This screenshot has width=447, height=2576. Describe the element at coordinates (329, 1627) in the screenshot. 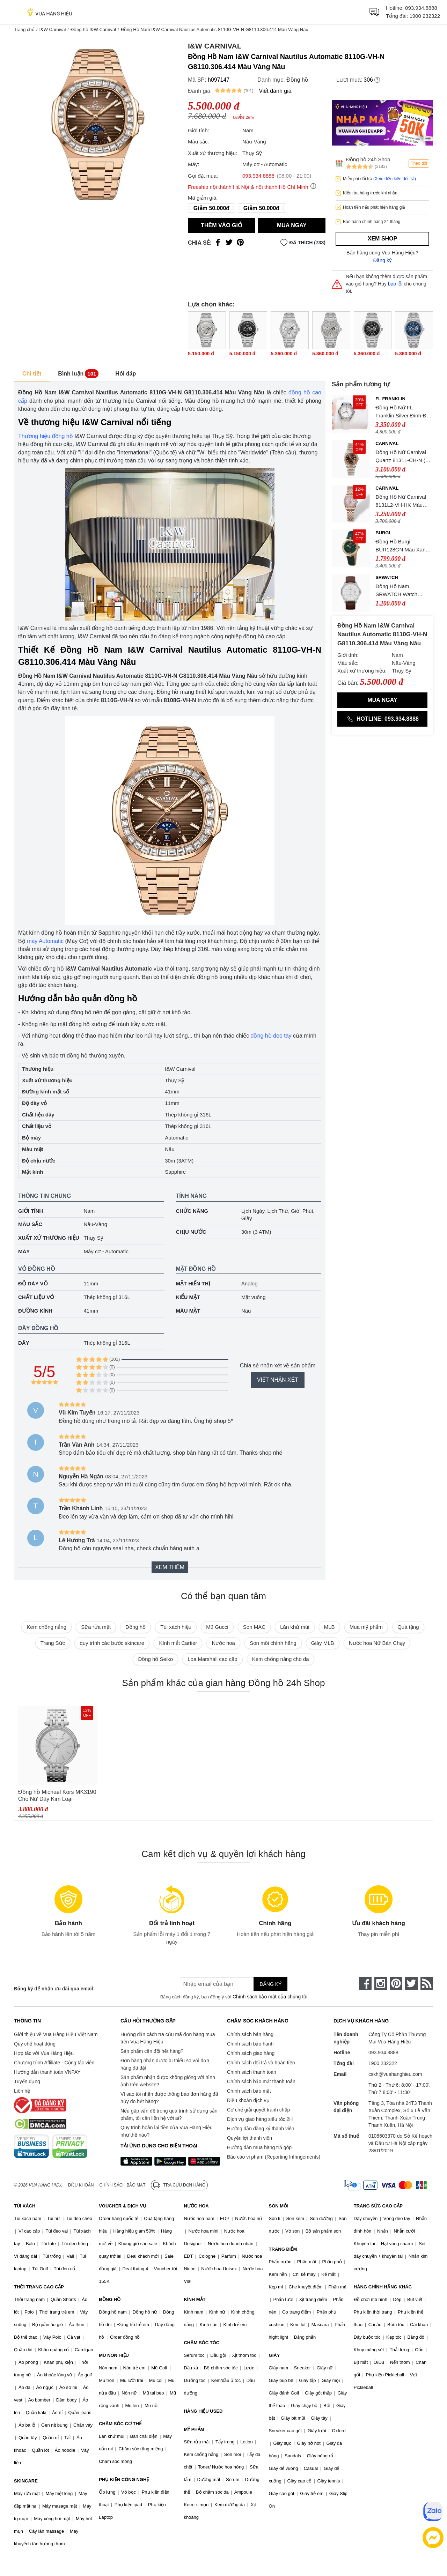

I see `MLB` at that location.